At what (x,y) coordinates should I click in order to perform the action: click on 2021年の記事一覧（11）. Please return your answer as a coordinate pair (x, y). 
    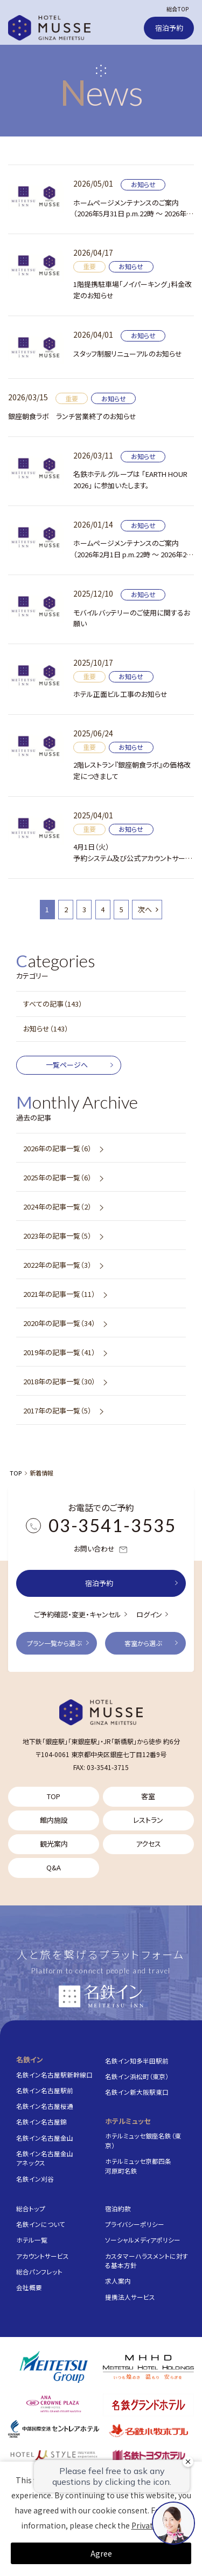
    Looking at the image, I should click on (59, 1294).